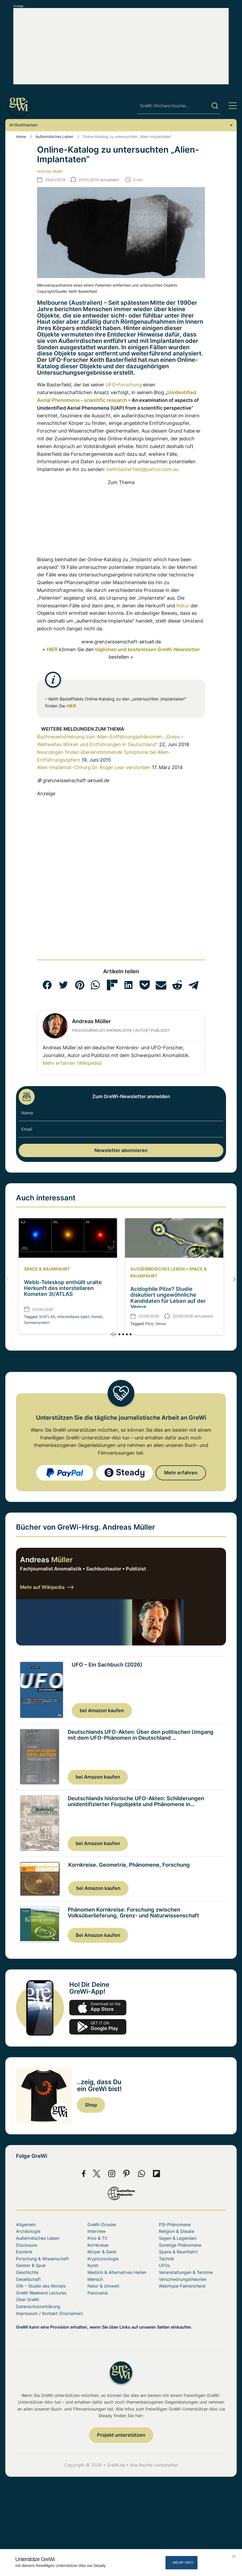 The image size is (242, 2576). What do you see at coordinates (96, 1316) in the screenshot?
I see `Komet` at bounding box center [96, 1316].